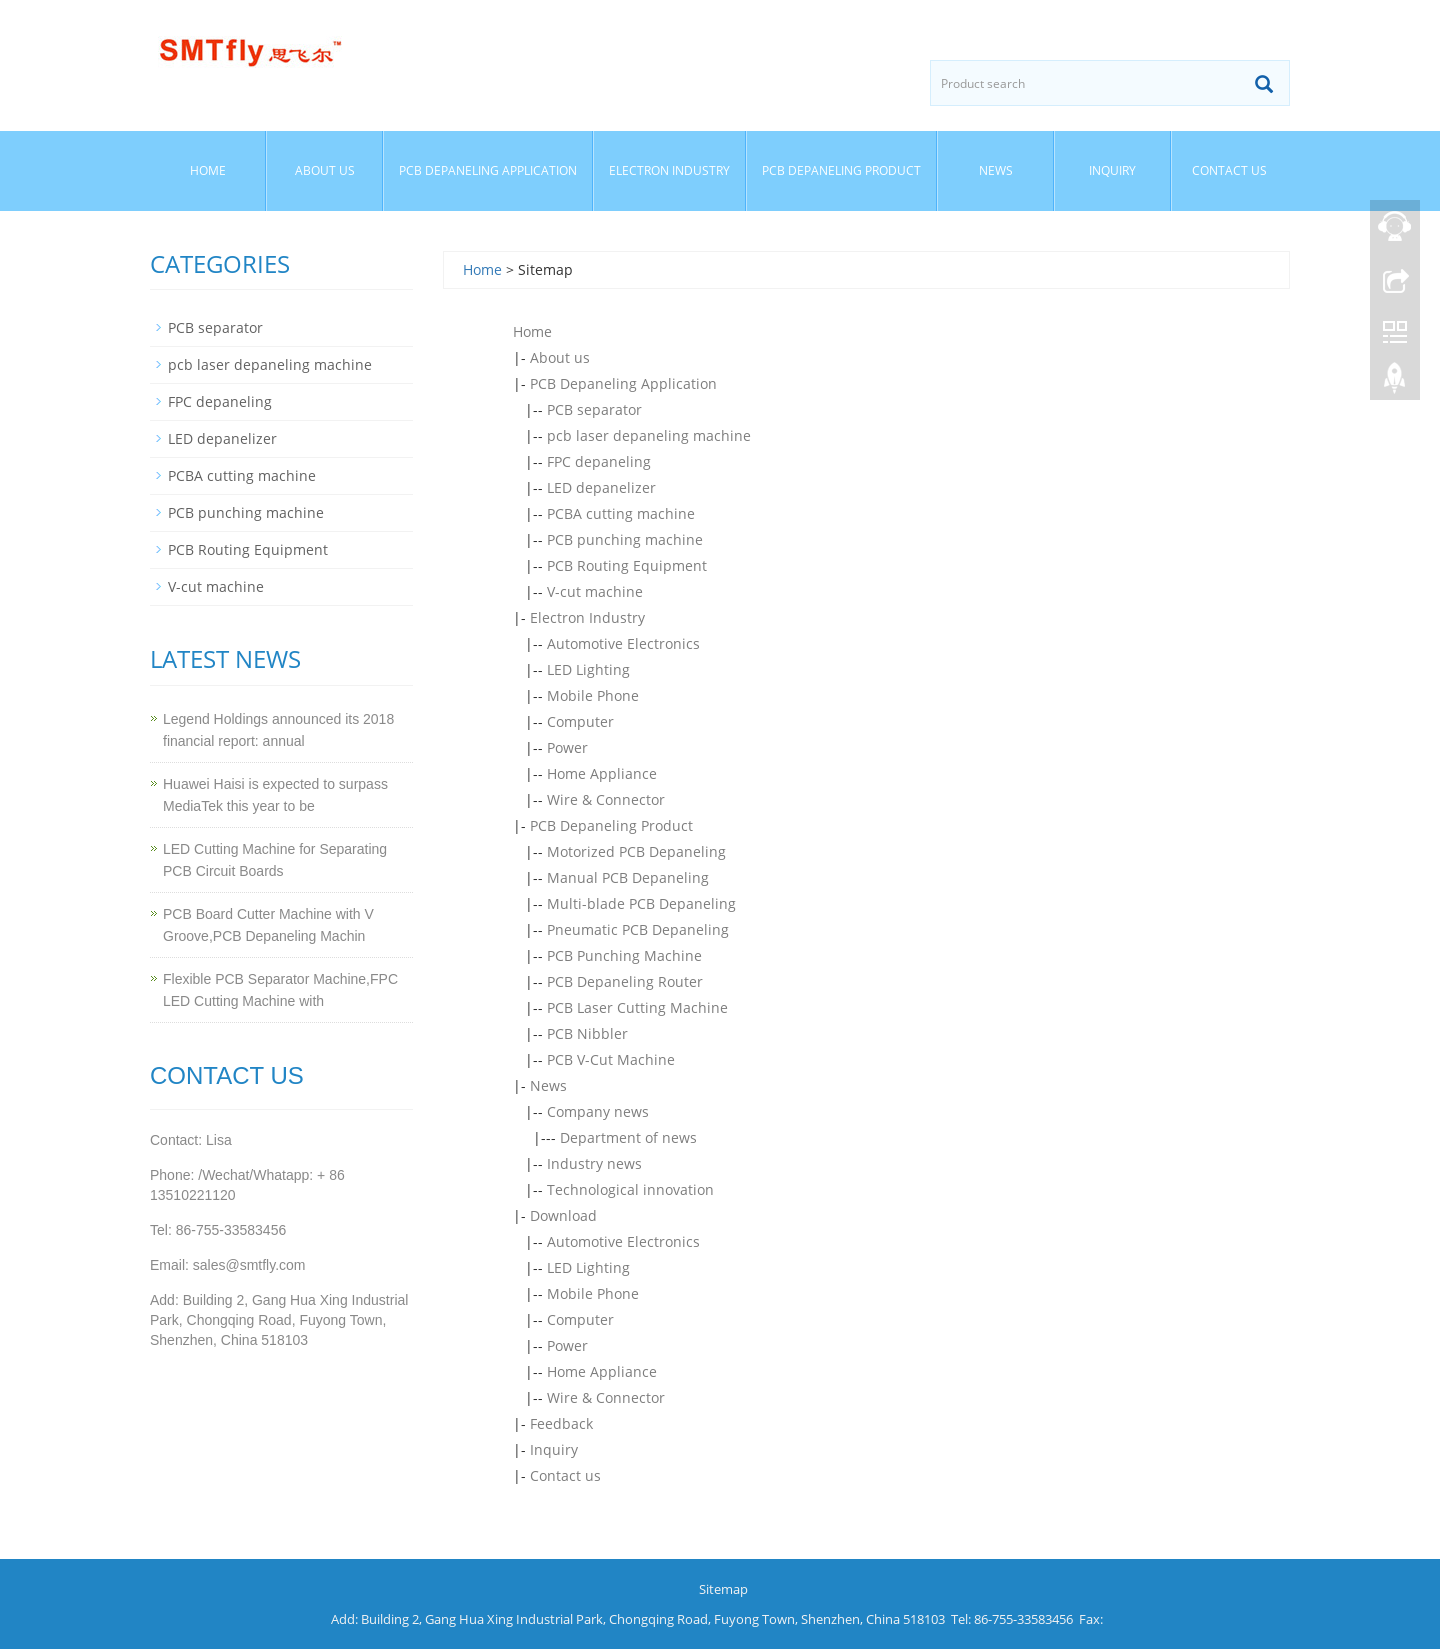  Describe the element at coordinates (598, 1111) in the screenshot. I see `Company news` at that location.